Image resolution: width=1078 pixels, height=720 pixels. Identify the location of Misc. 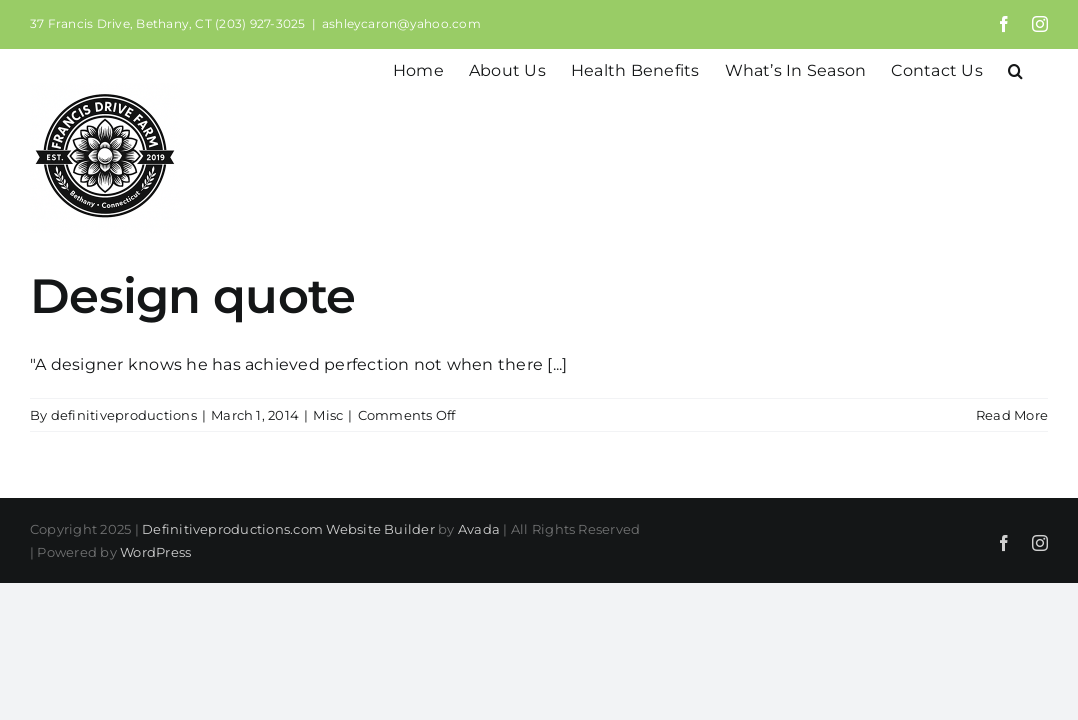
(328, 415).